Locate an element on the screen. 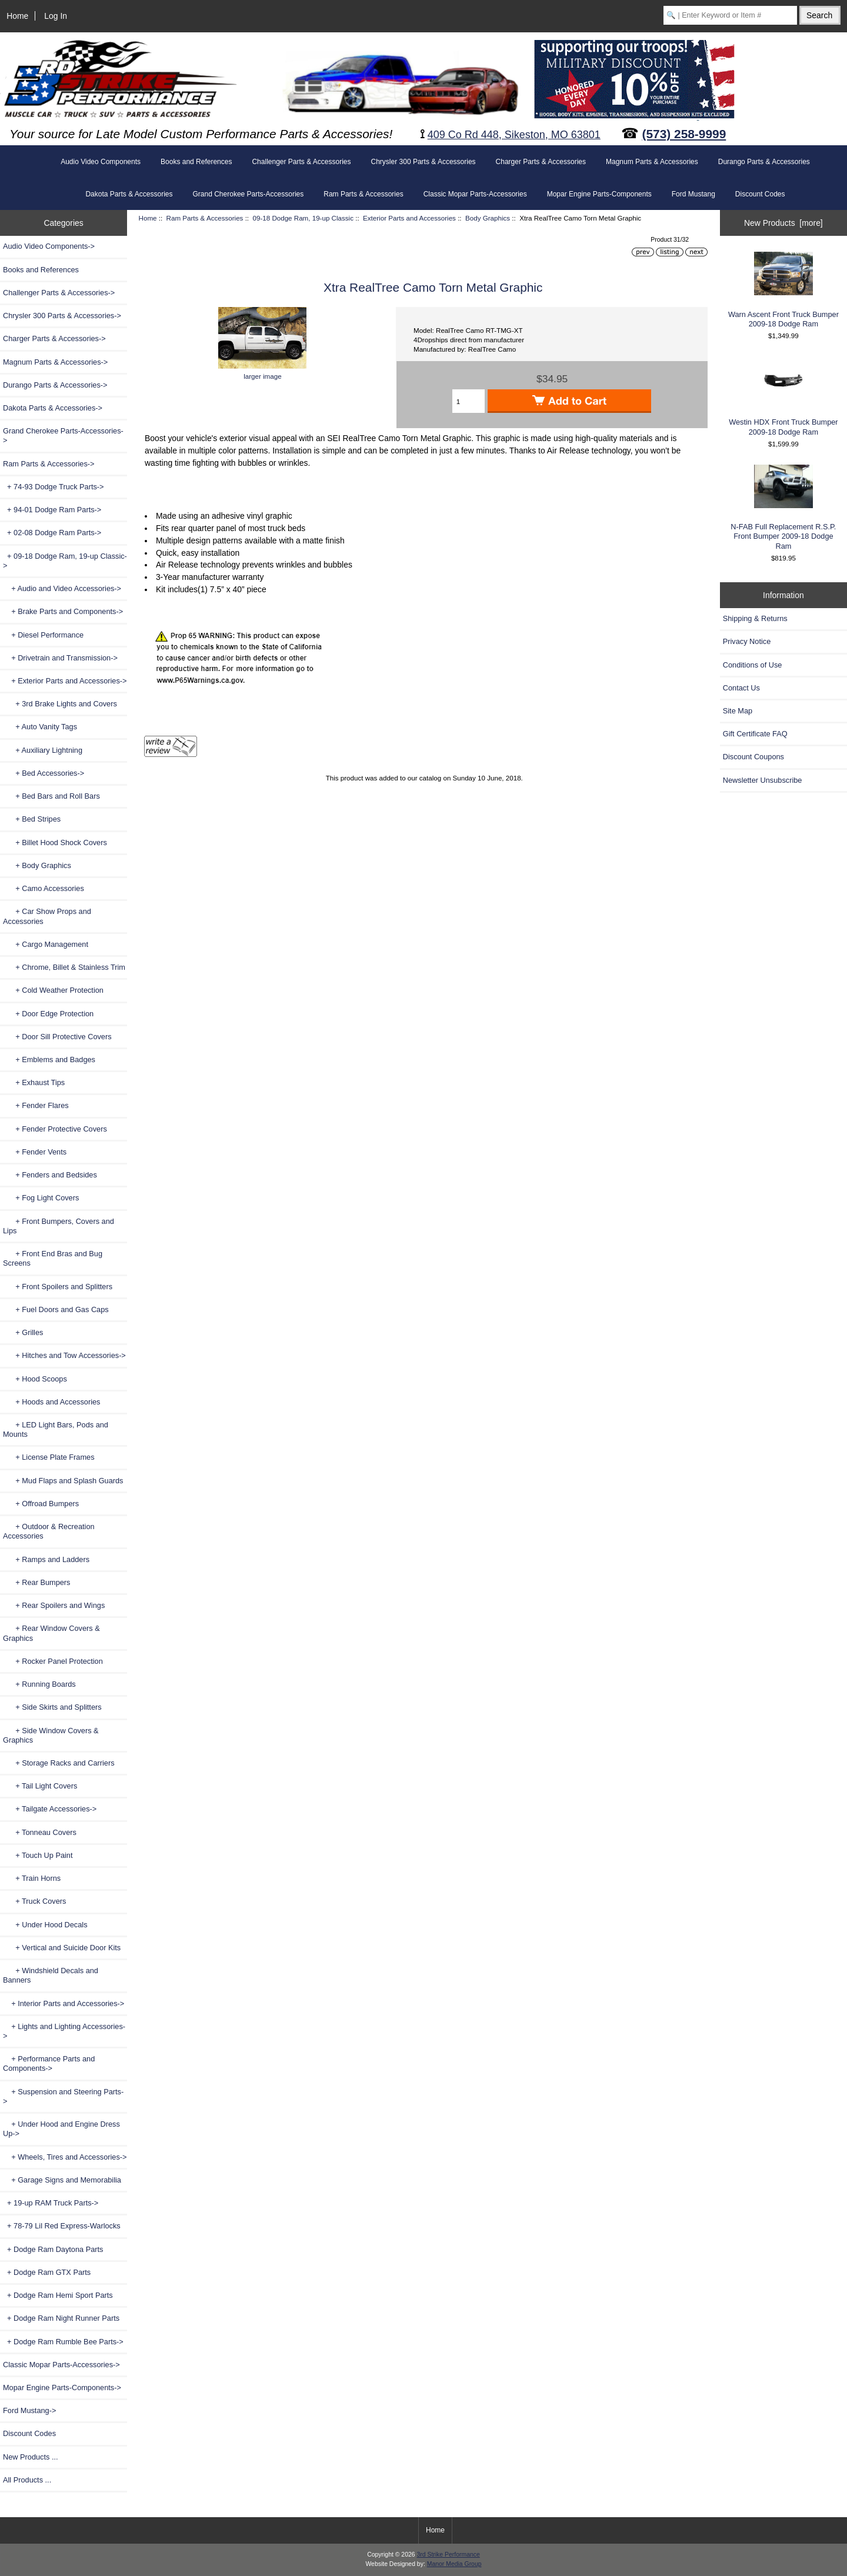 This screenshot has width=847, height=2576. + Auto Vanity Tags is located at coordinates (40, 726).